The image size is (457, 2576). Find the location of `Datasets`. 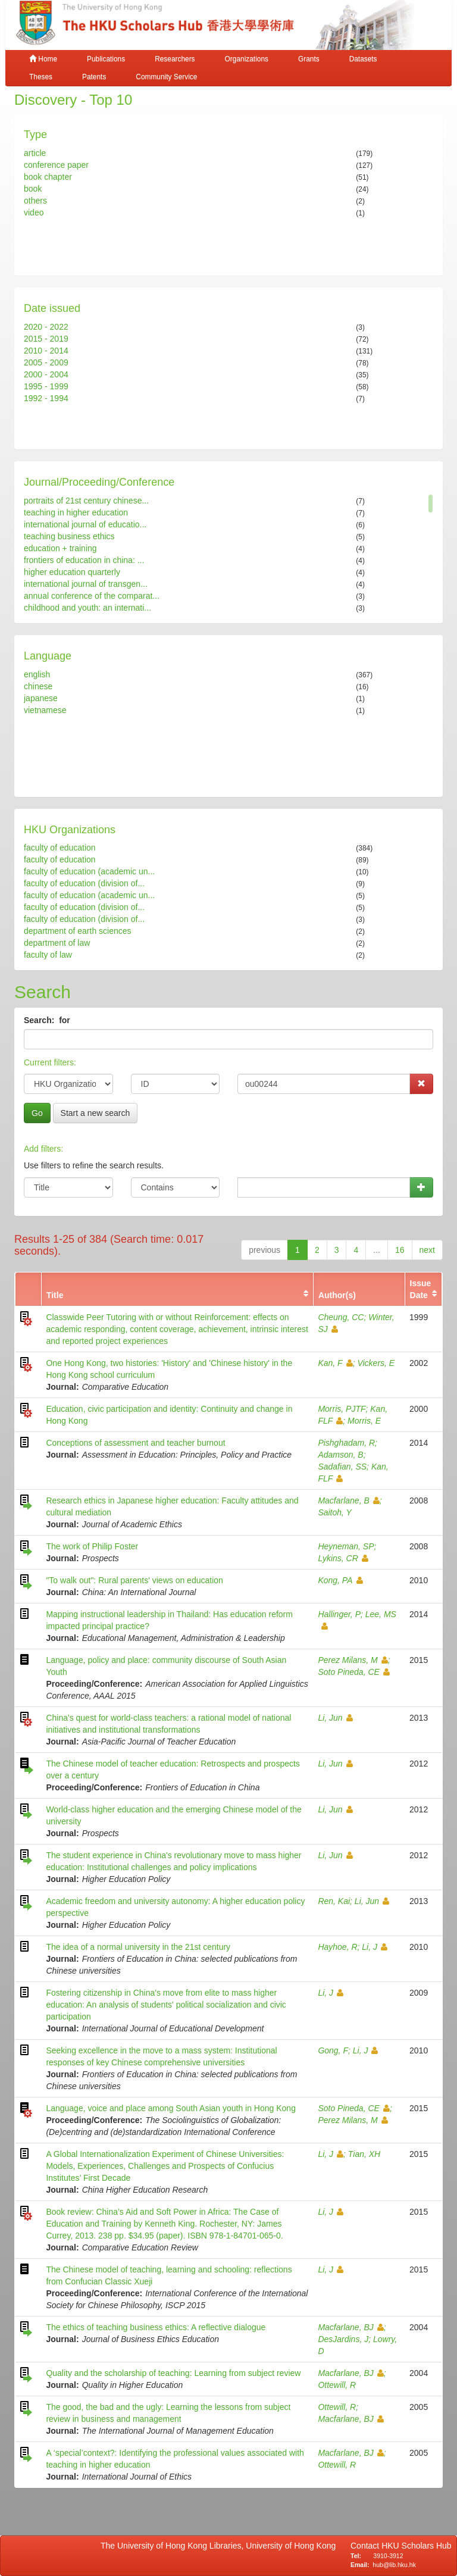

Datasets is located at coordinates (363, 59).